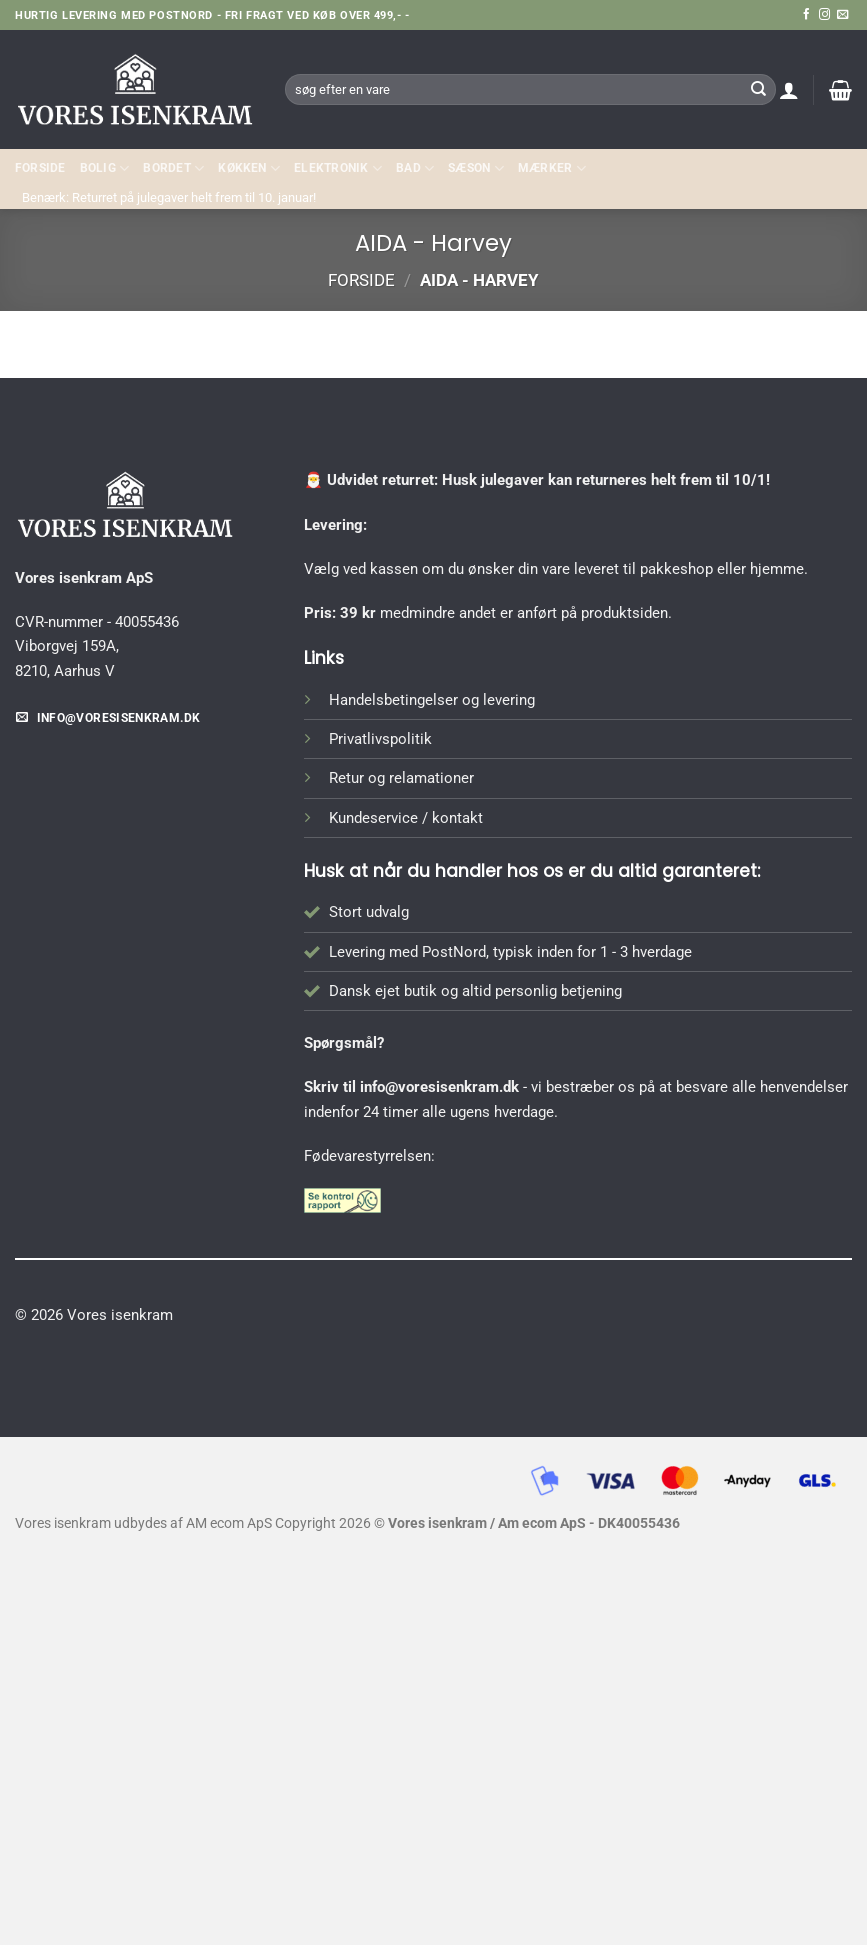 Image resolution: width=867 pixels, height=1945 pixels. Describe the element at coordinates (380, 739) in the screenshot. I see `Privatlivspolitik` at that location.